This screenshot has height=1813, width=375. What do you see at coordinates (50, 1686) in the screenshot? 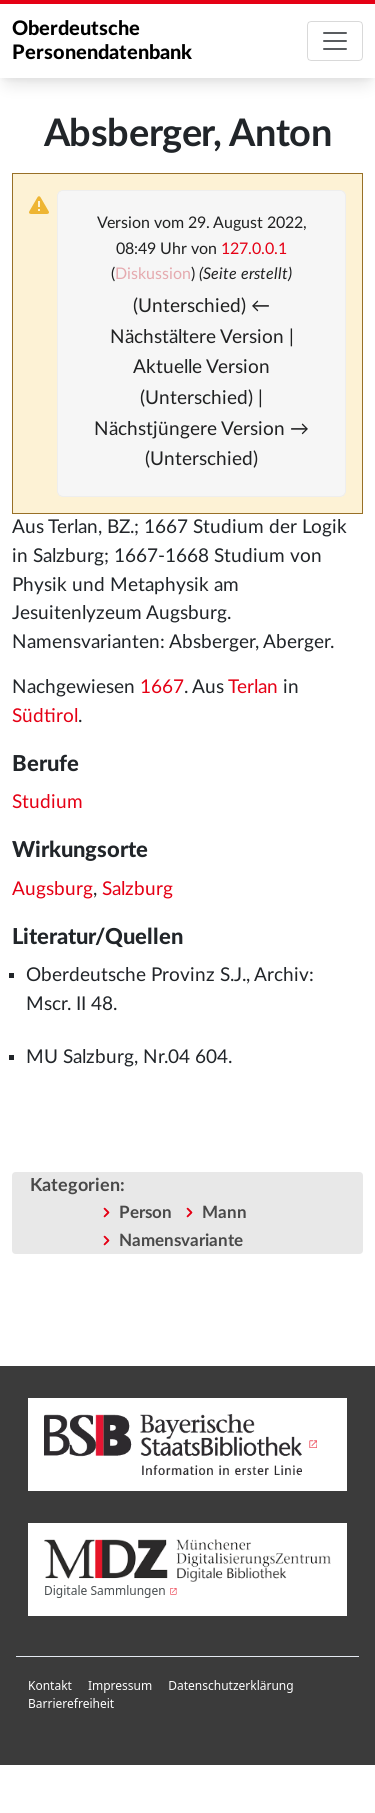
I see `[menuitem]` at bounding box center [50, 1686].